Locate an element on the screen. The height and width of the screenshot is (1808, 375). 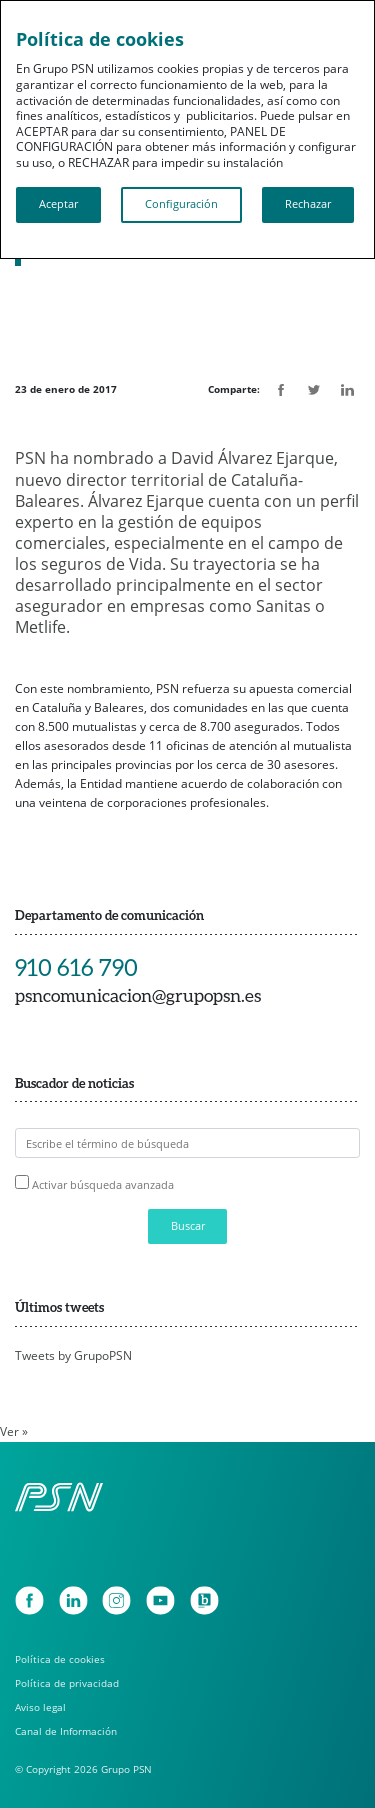
Configuración is located at coordinates (181, 204).